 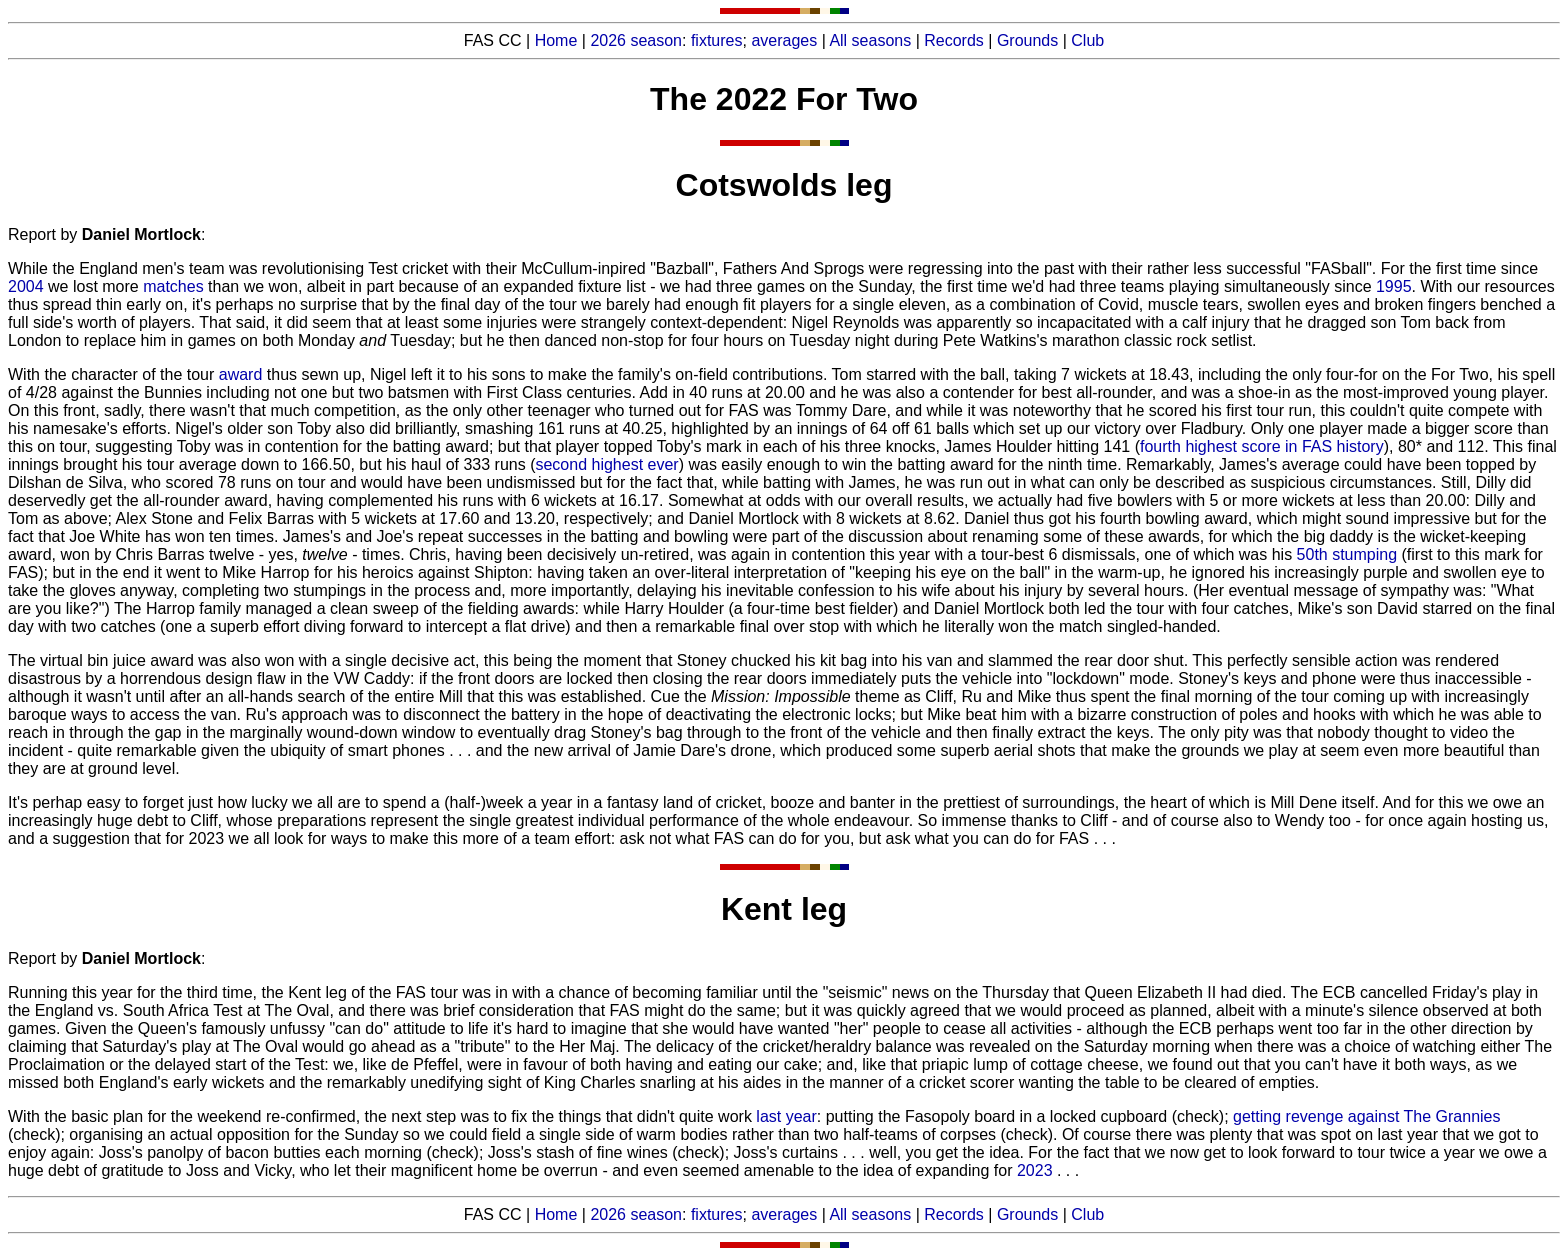 I want to click on second highest ever, so click(x=606, y=464).